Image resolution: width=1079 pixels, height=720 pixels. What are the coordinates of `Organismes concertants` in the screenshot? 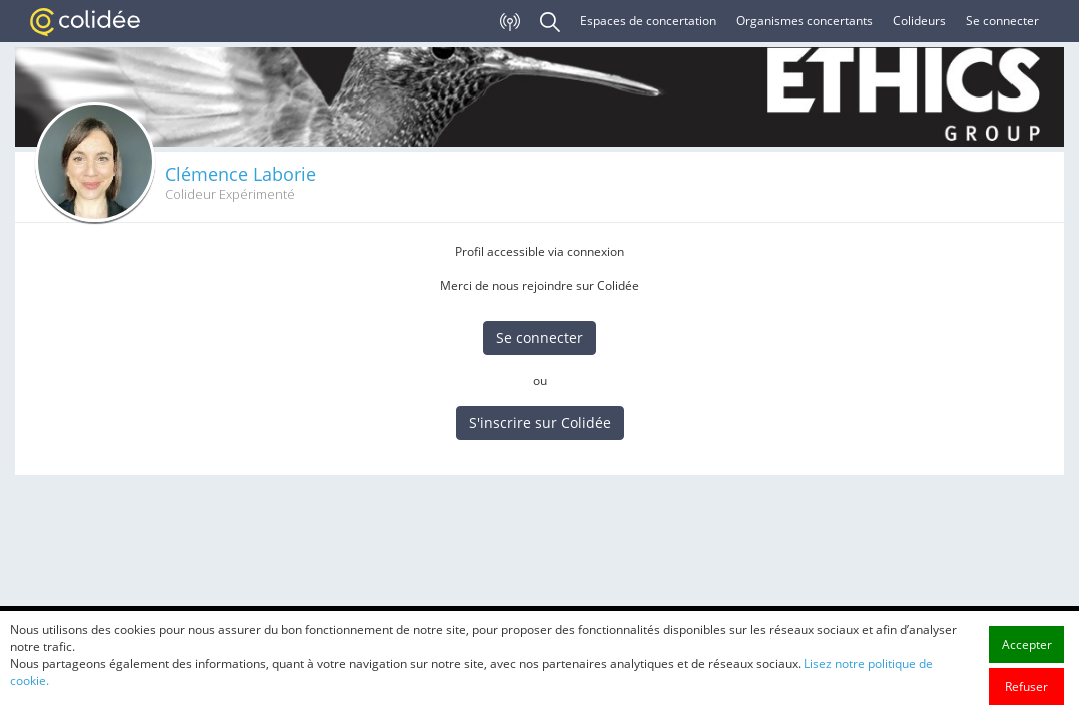 It's located at (804, 20).